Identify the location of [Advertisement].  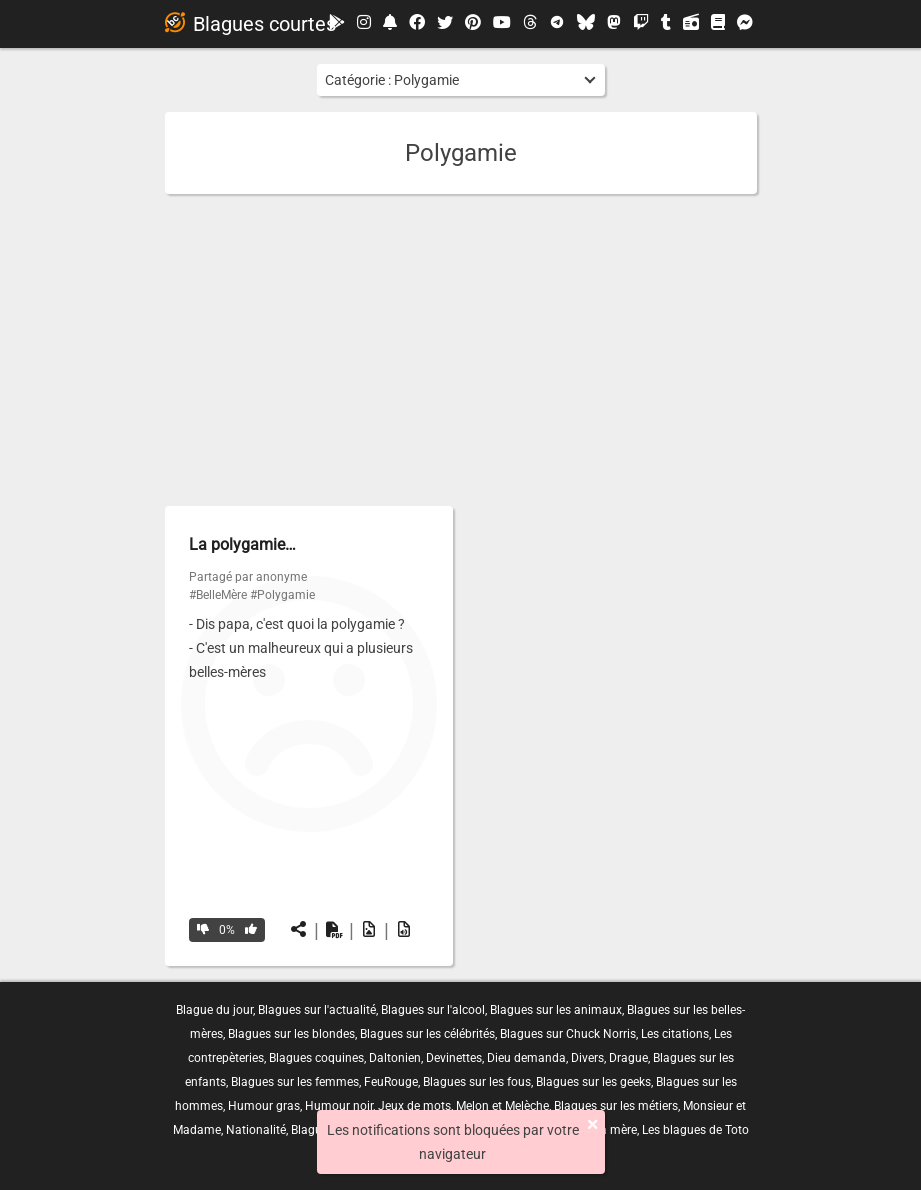
(461, 350).